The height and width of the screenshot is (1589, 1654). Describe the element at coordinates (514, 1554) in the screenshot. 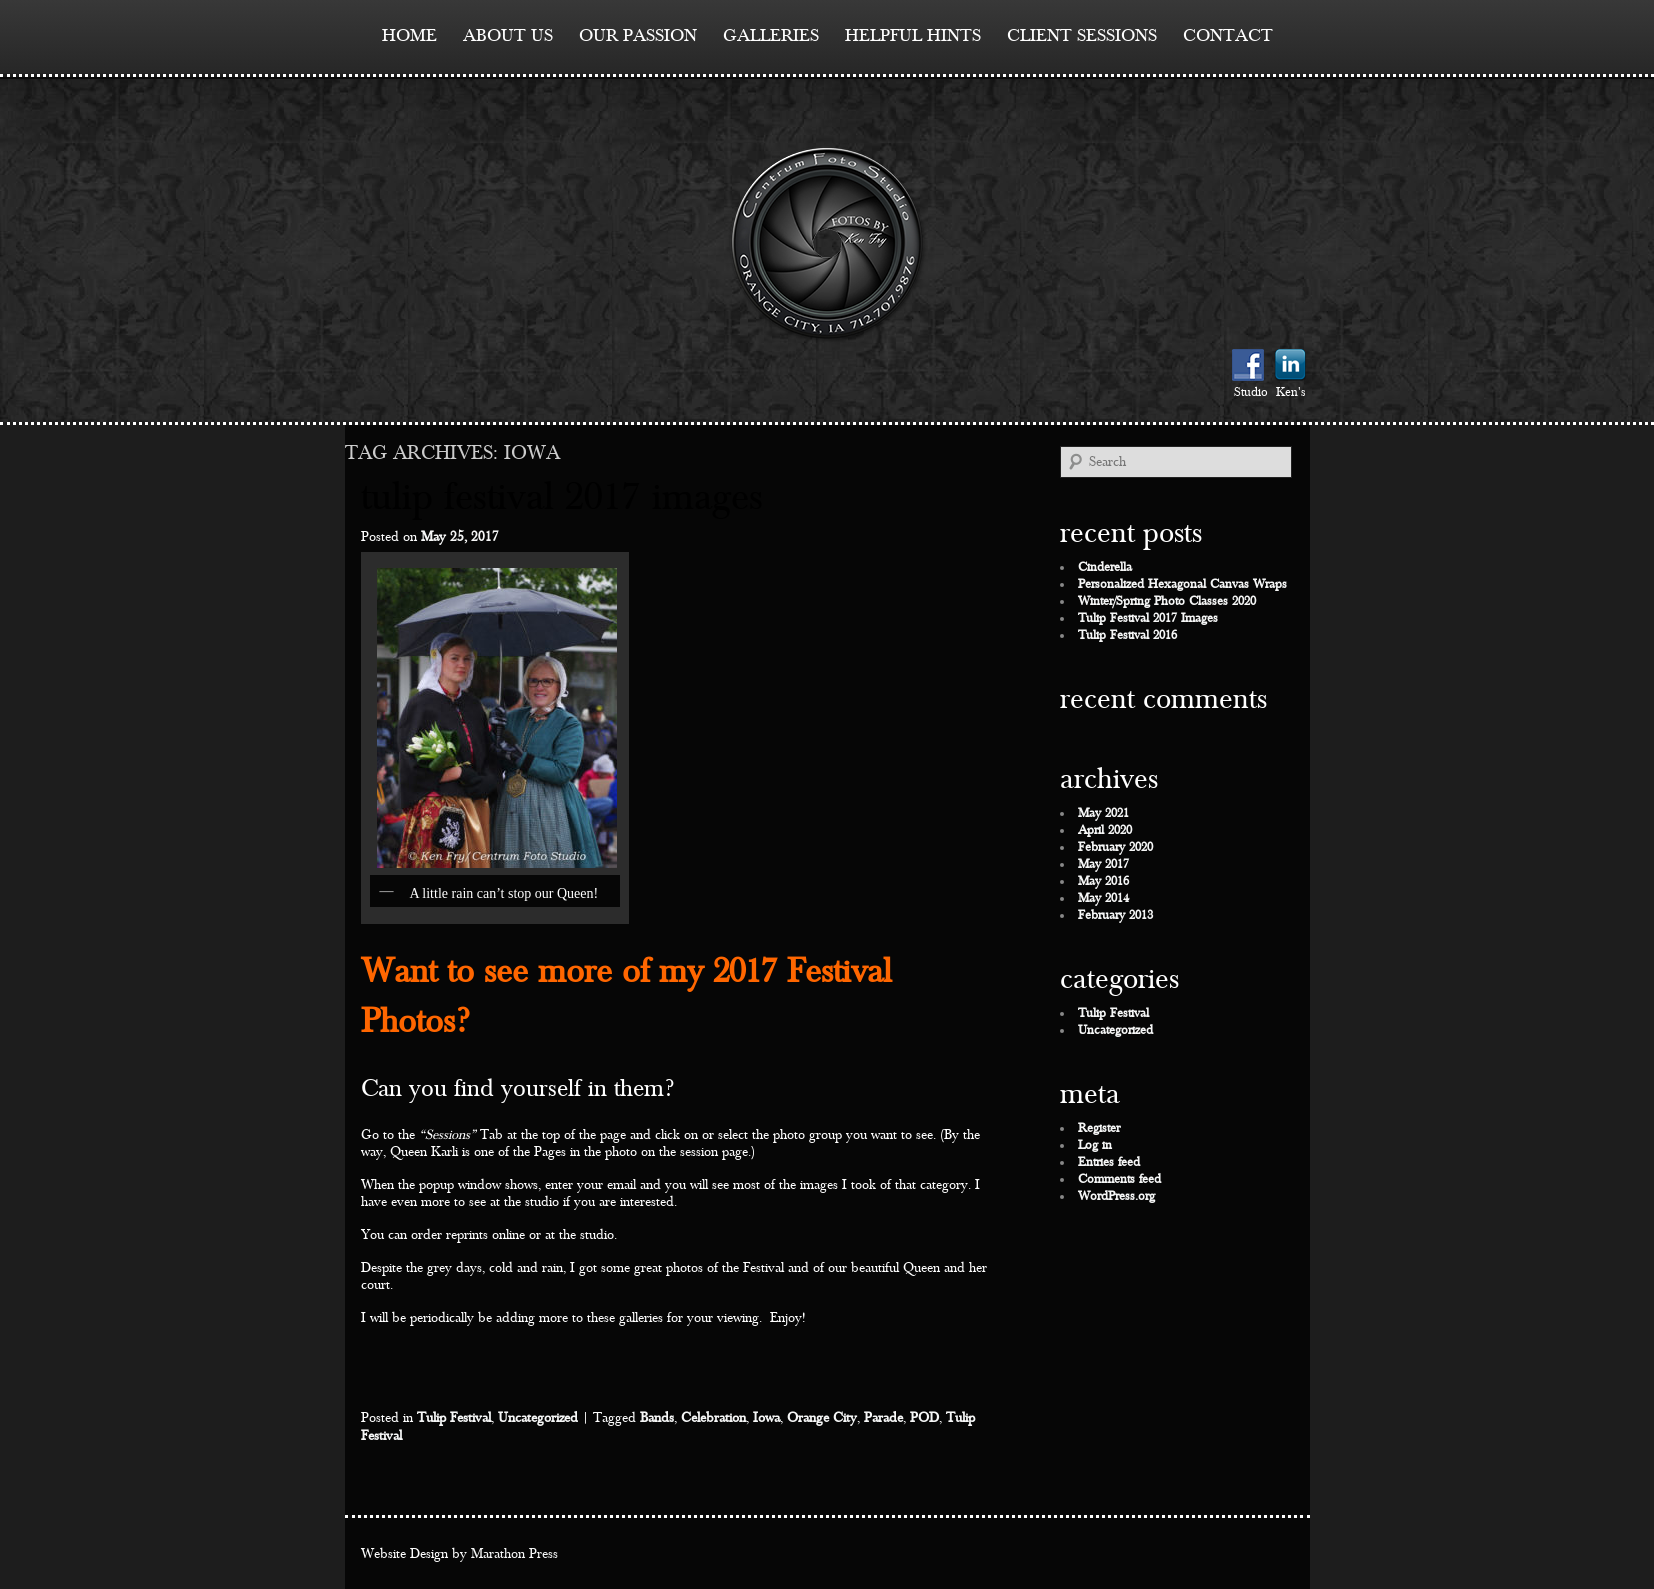

I see `Marathon Press` at that location.